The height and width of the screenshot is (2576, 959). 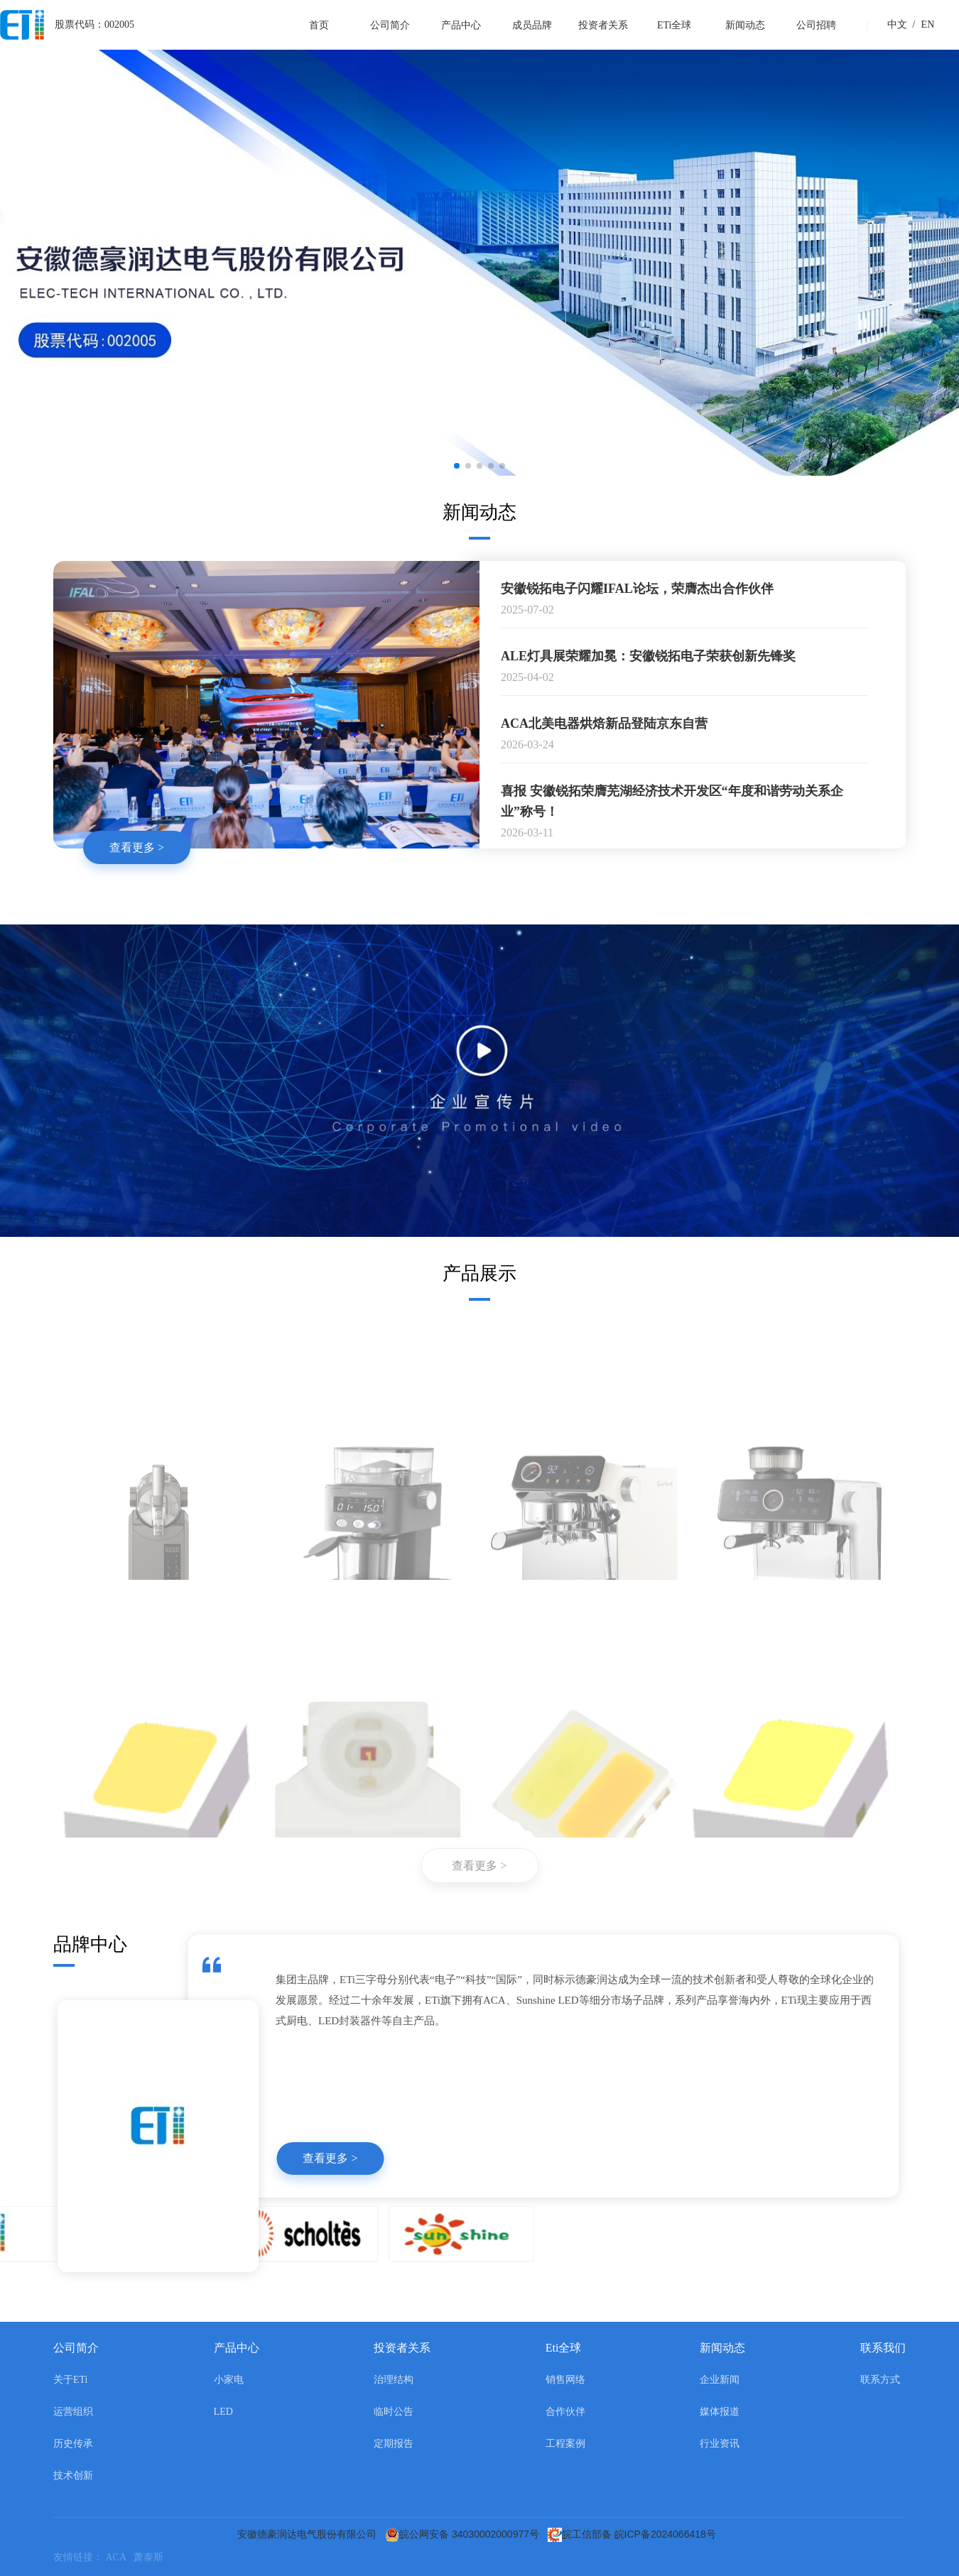 I want to click on 投资者关系, so click(x=603, y=25).